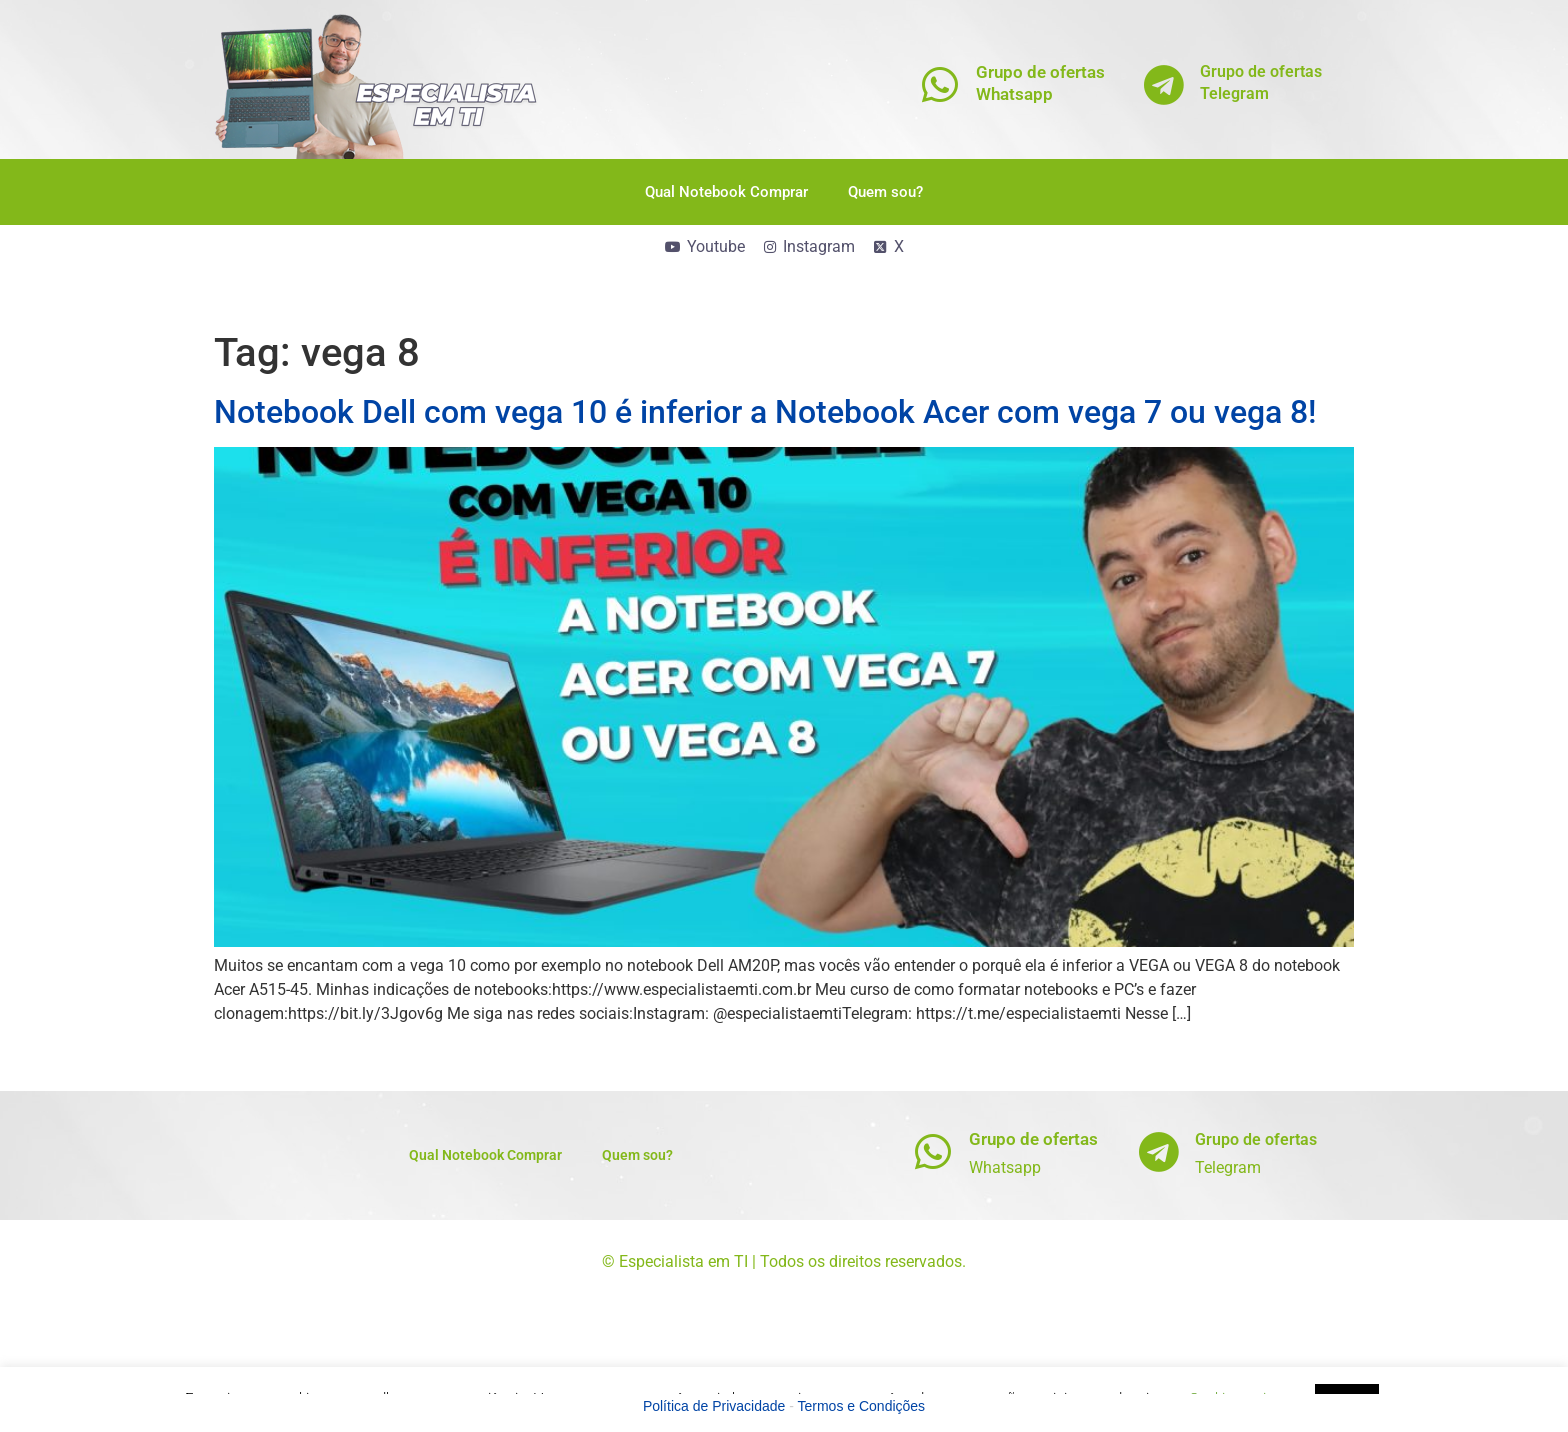 This screenshot has width=1568, height=1432. I want to click on Grupo de ofertas, so click(1033, 1139).